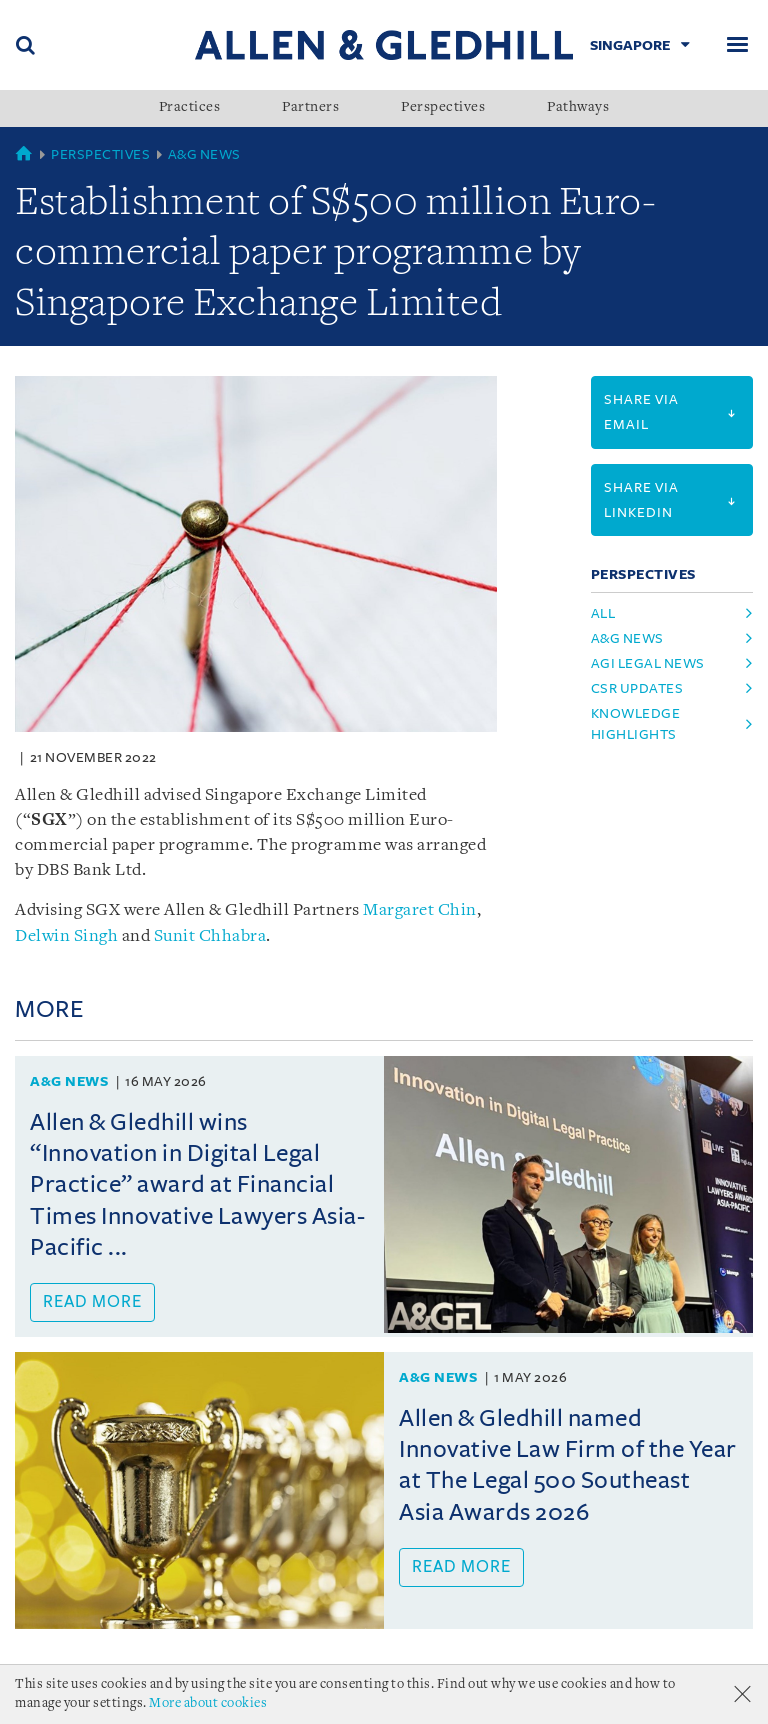 The width and height of the screenshot is (768, 1724). Describe the element at coordinates (92, 1302) in the screenshot. I see `Read more` at that location.